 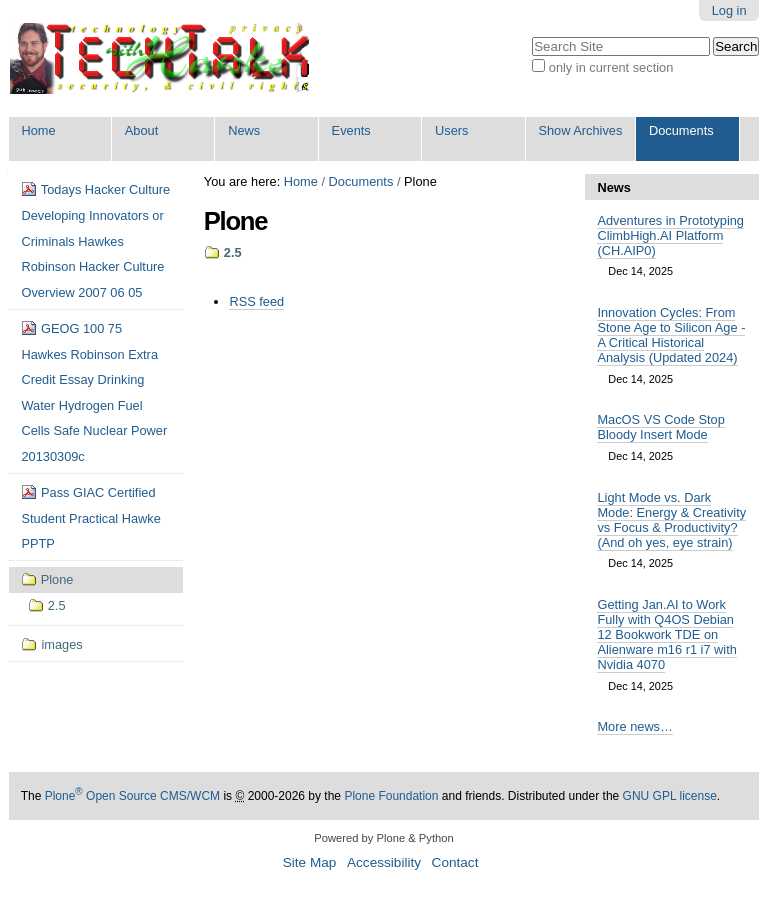 I want to click on Light Mode vs. Dark Mode: Energy & Creativity vs Focus & Productivity? (And oh yes, eye strain), so click(x=671, y=520).